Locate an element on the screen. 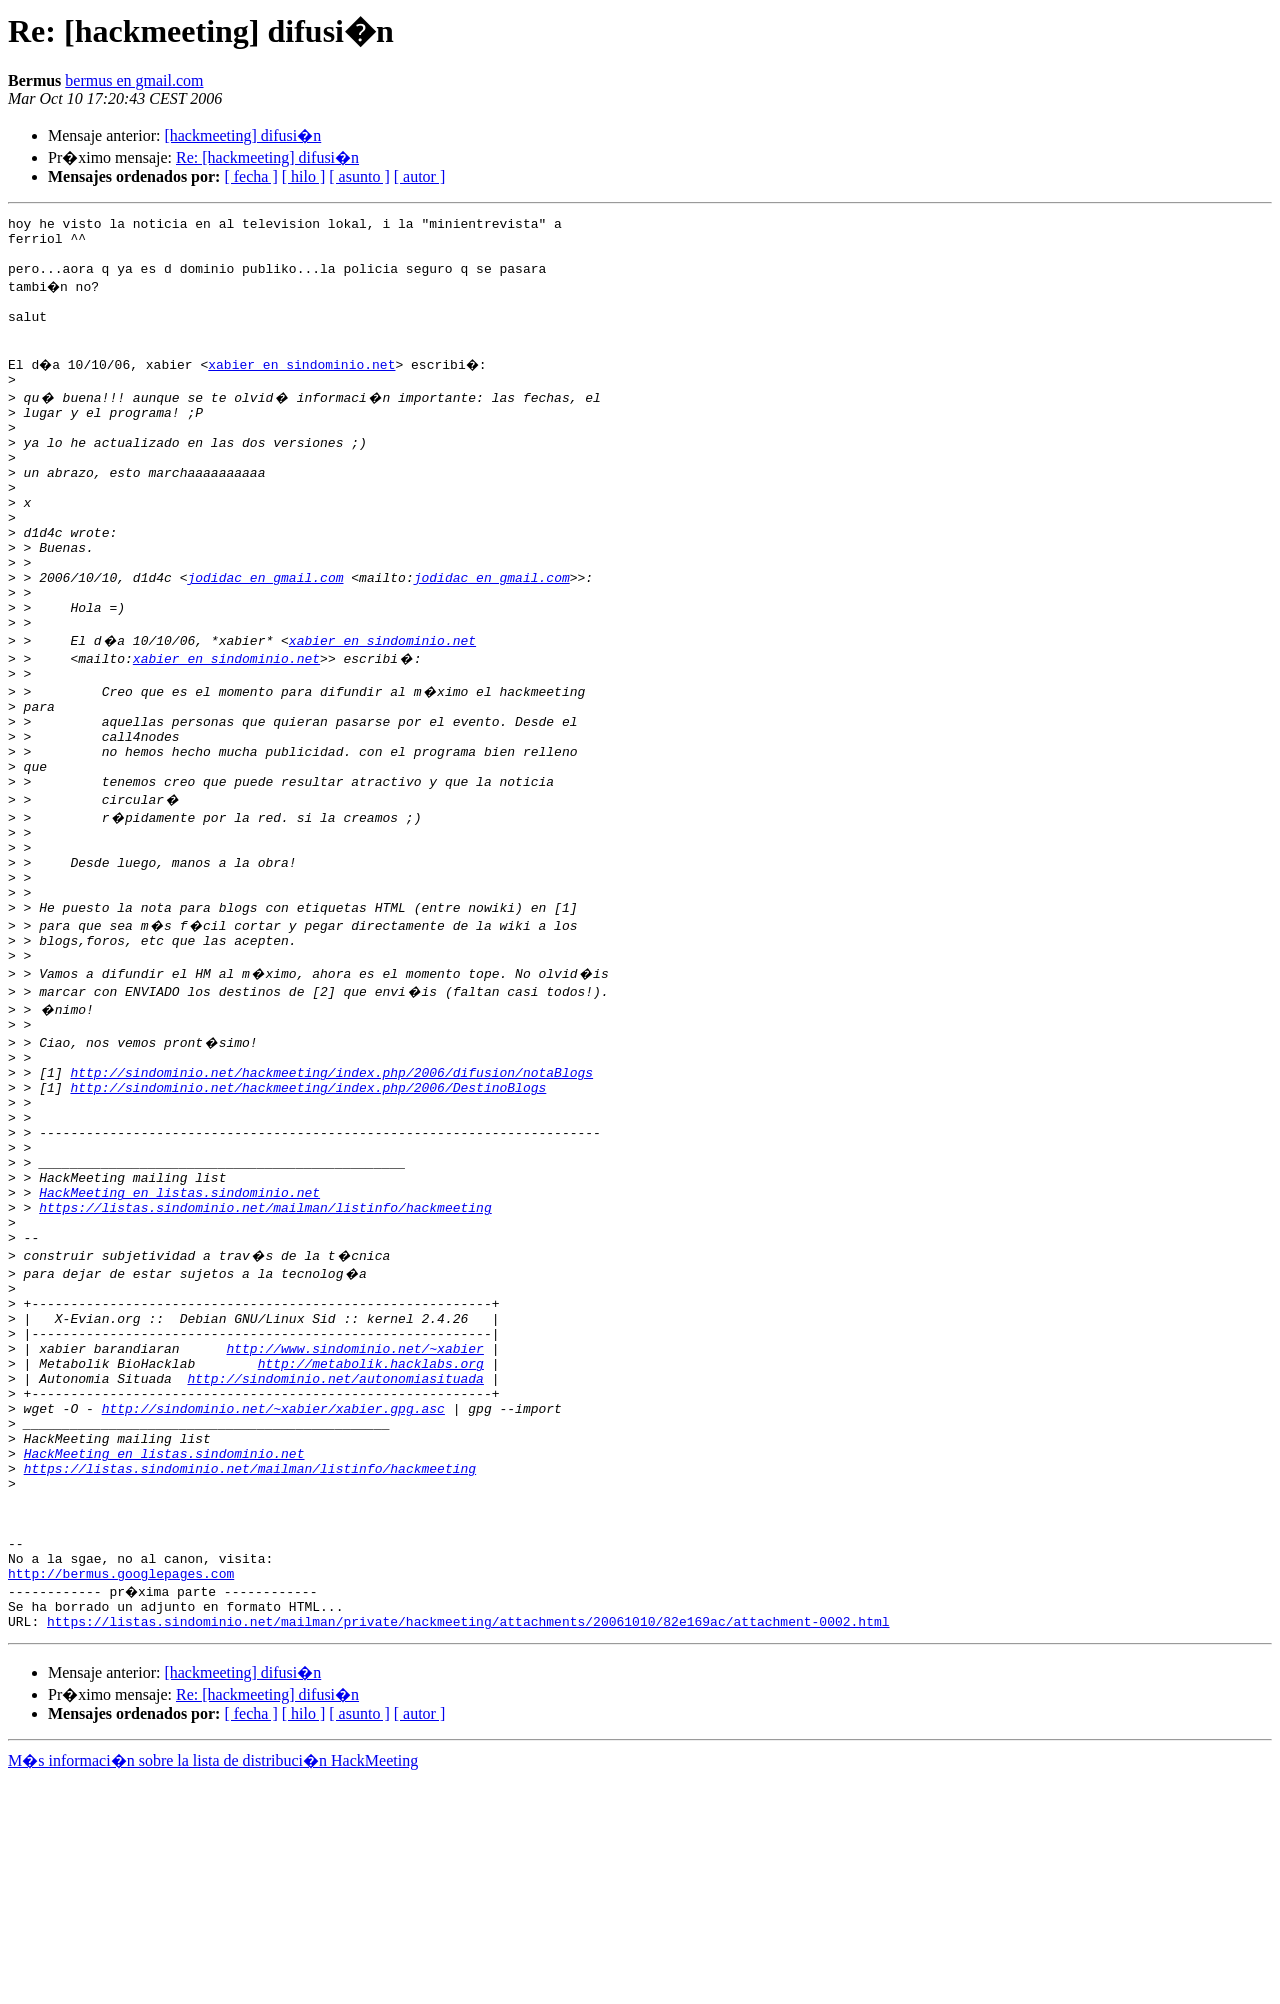 This screenshot has height=2004, width=1280. bermus en gmail.com is located at coordinates (134, 80).